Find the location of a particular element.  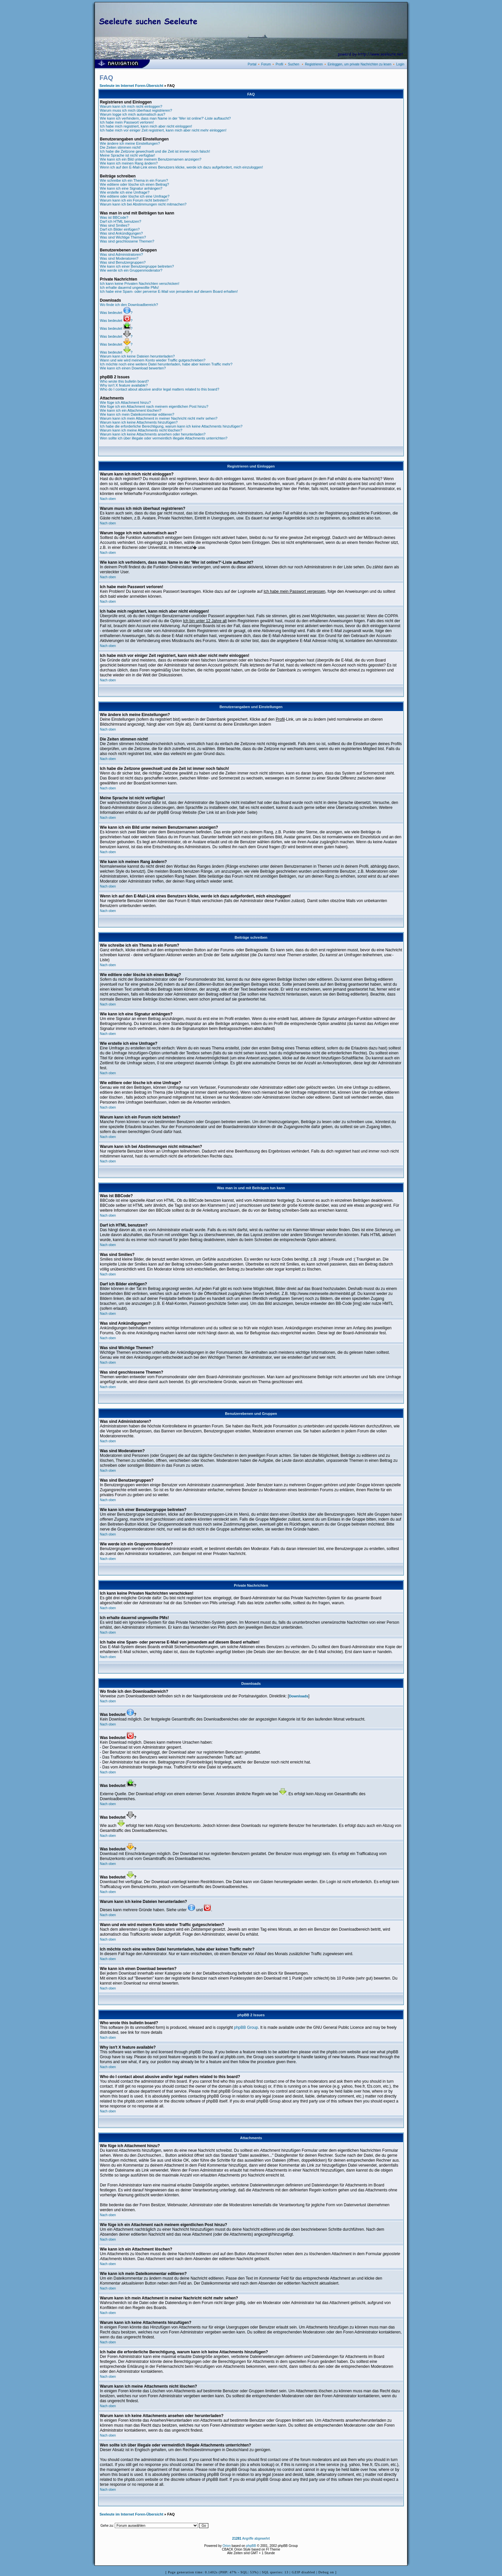

Was bedeutet ? is located at coordinates (116, 313).